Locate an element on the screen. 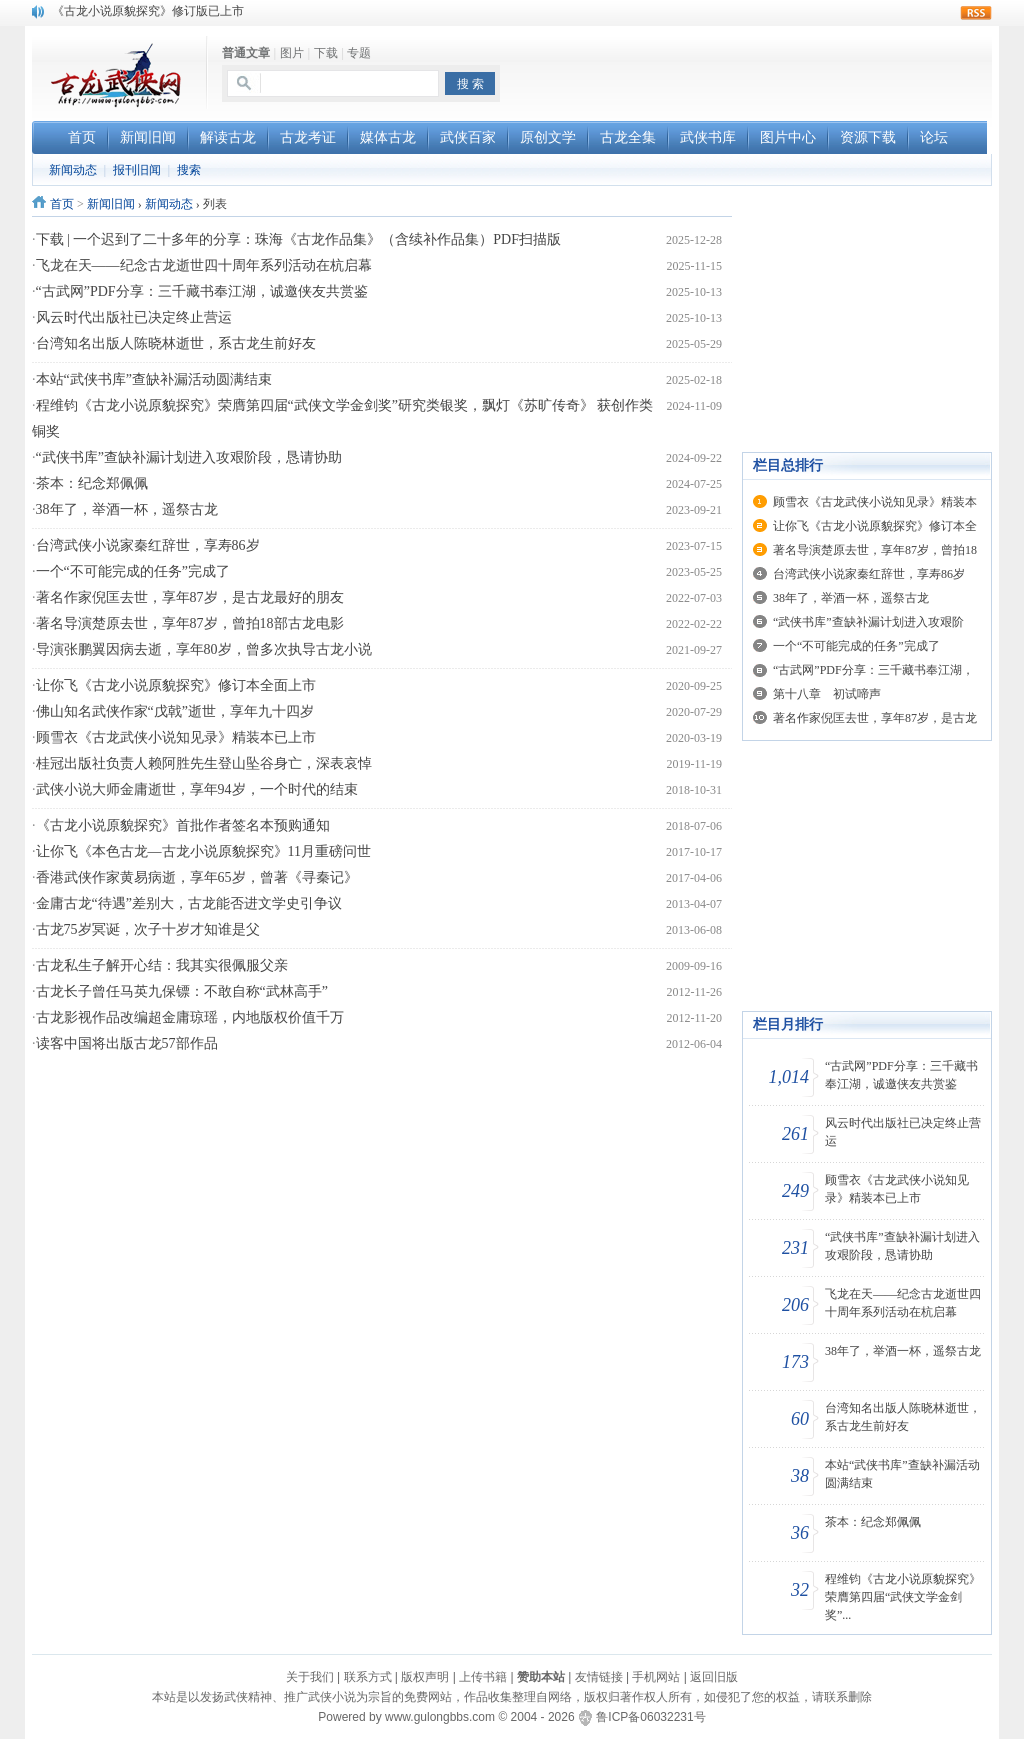 This screenshot has height=1739, width=1024. rss is located at coordinates (976, 13).